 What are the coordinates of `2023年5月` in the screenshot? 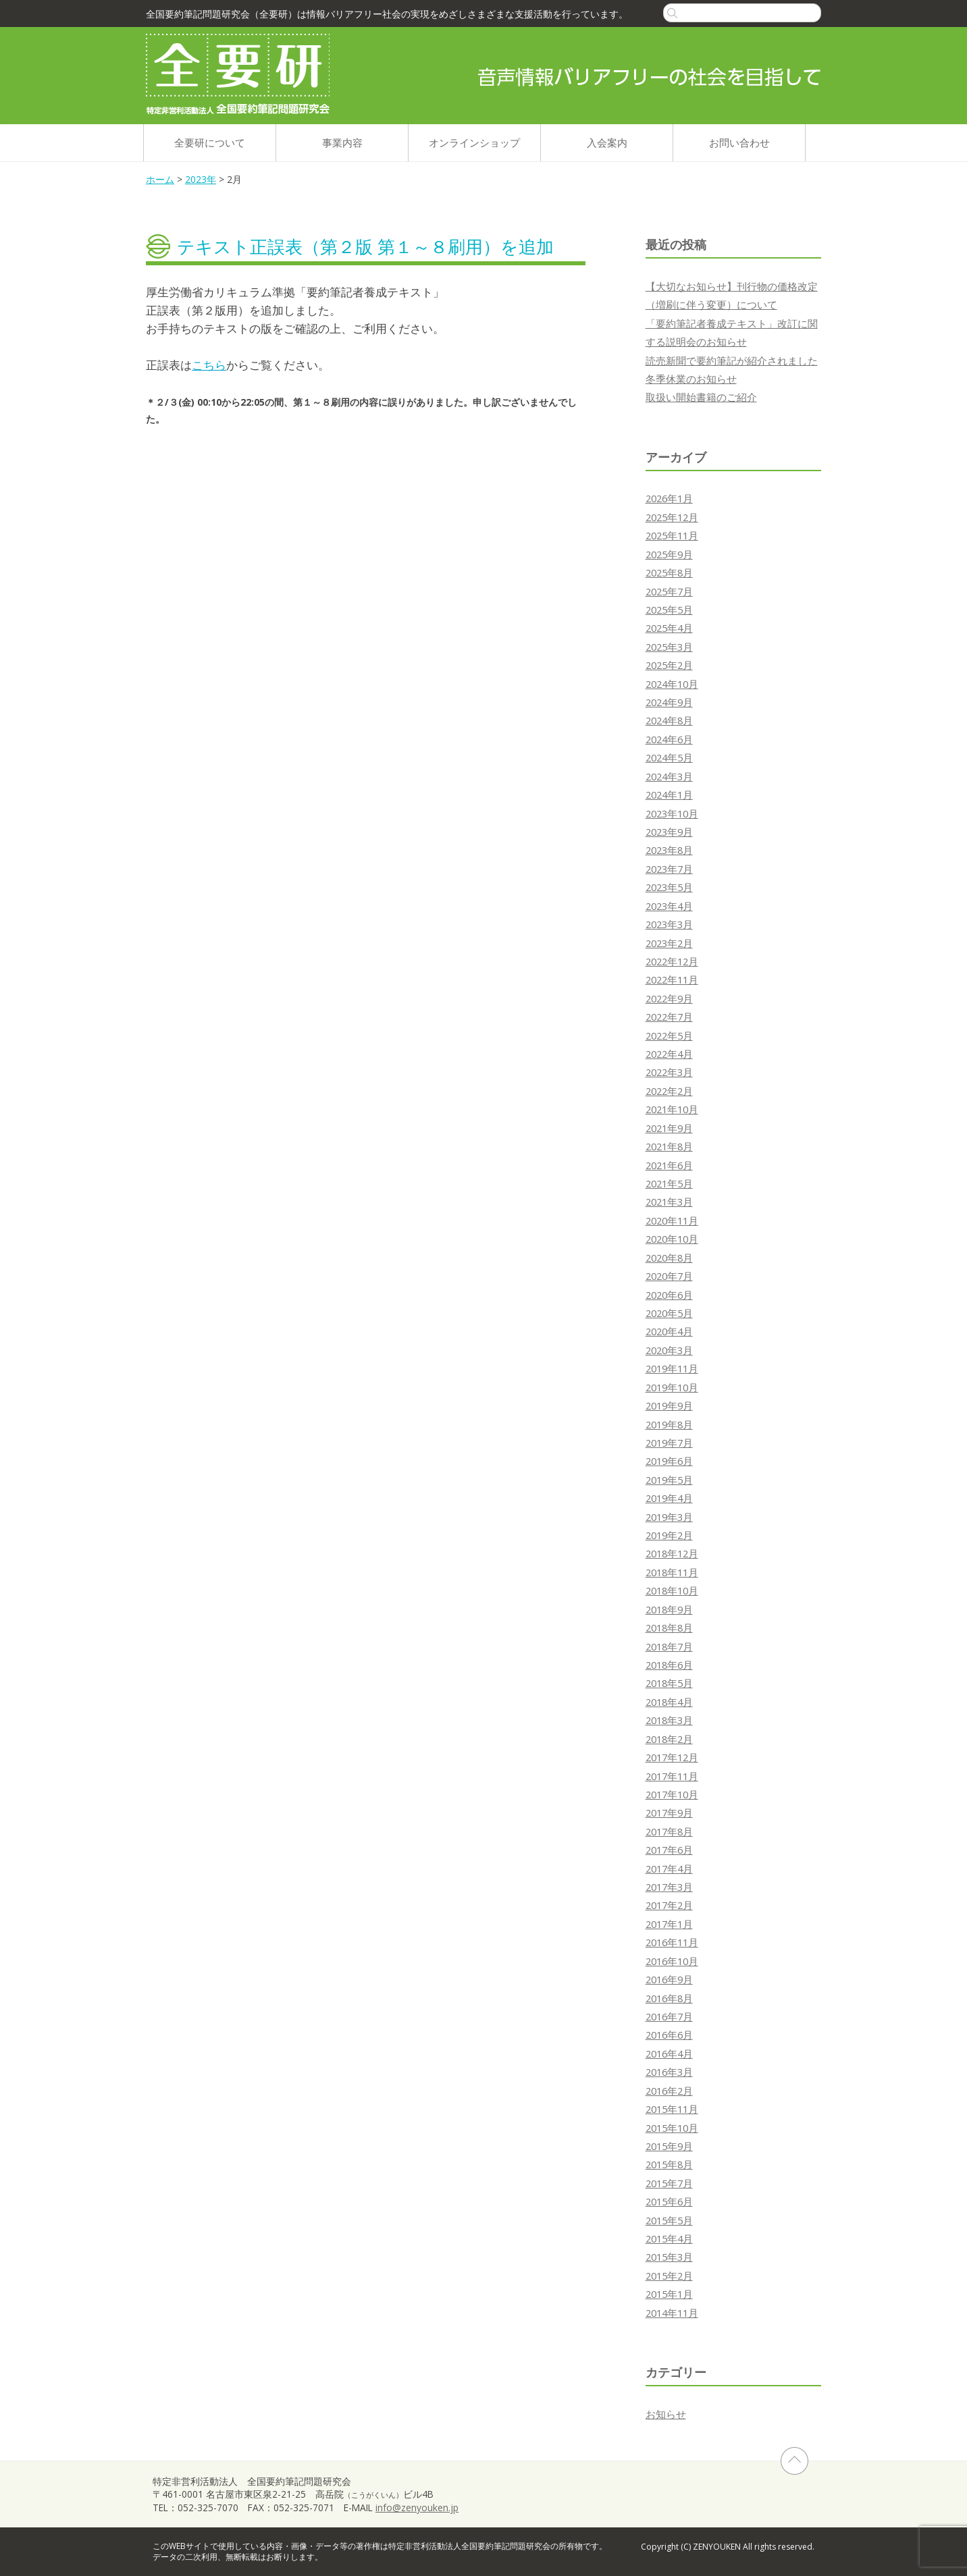 It's located at (669, 887).